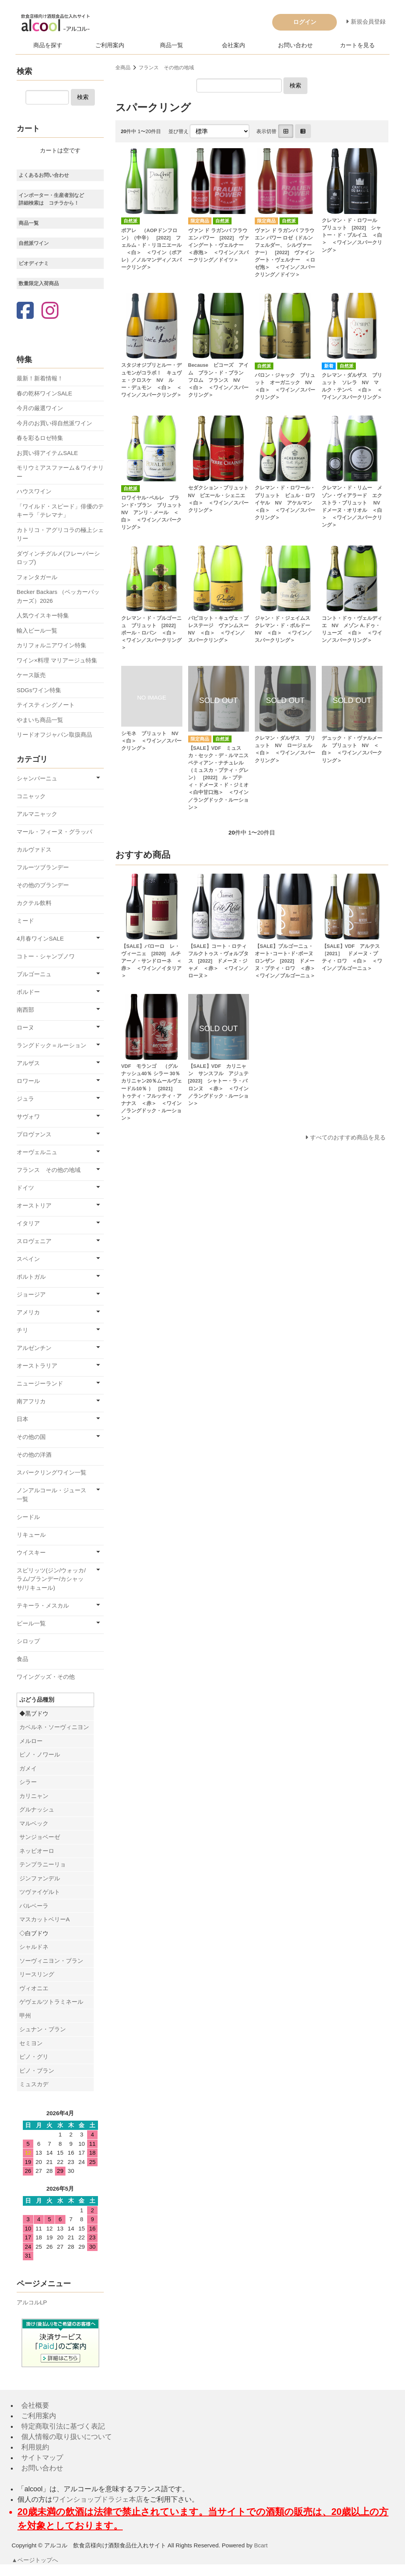  What do you see at coordinates (43, 615) in the screenshot?
I see `人気ウイスキー特集` at bounding box center [43, 615].